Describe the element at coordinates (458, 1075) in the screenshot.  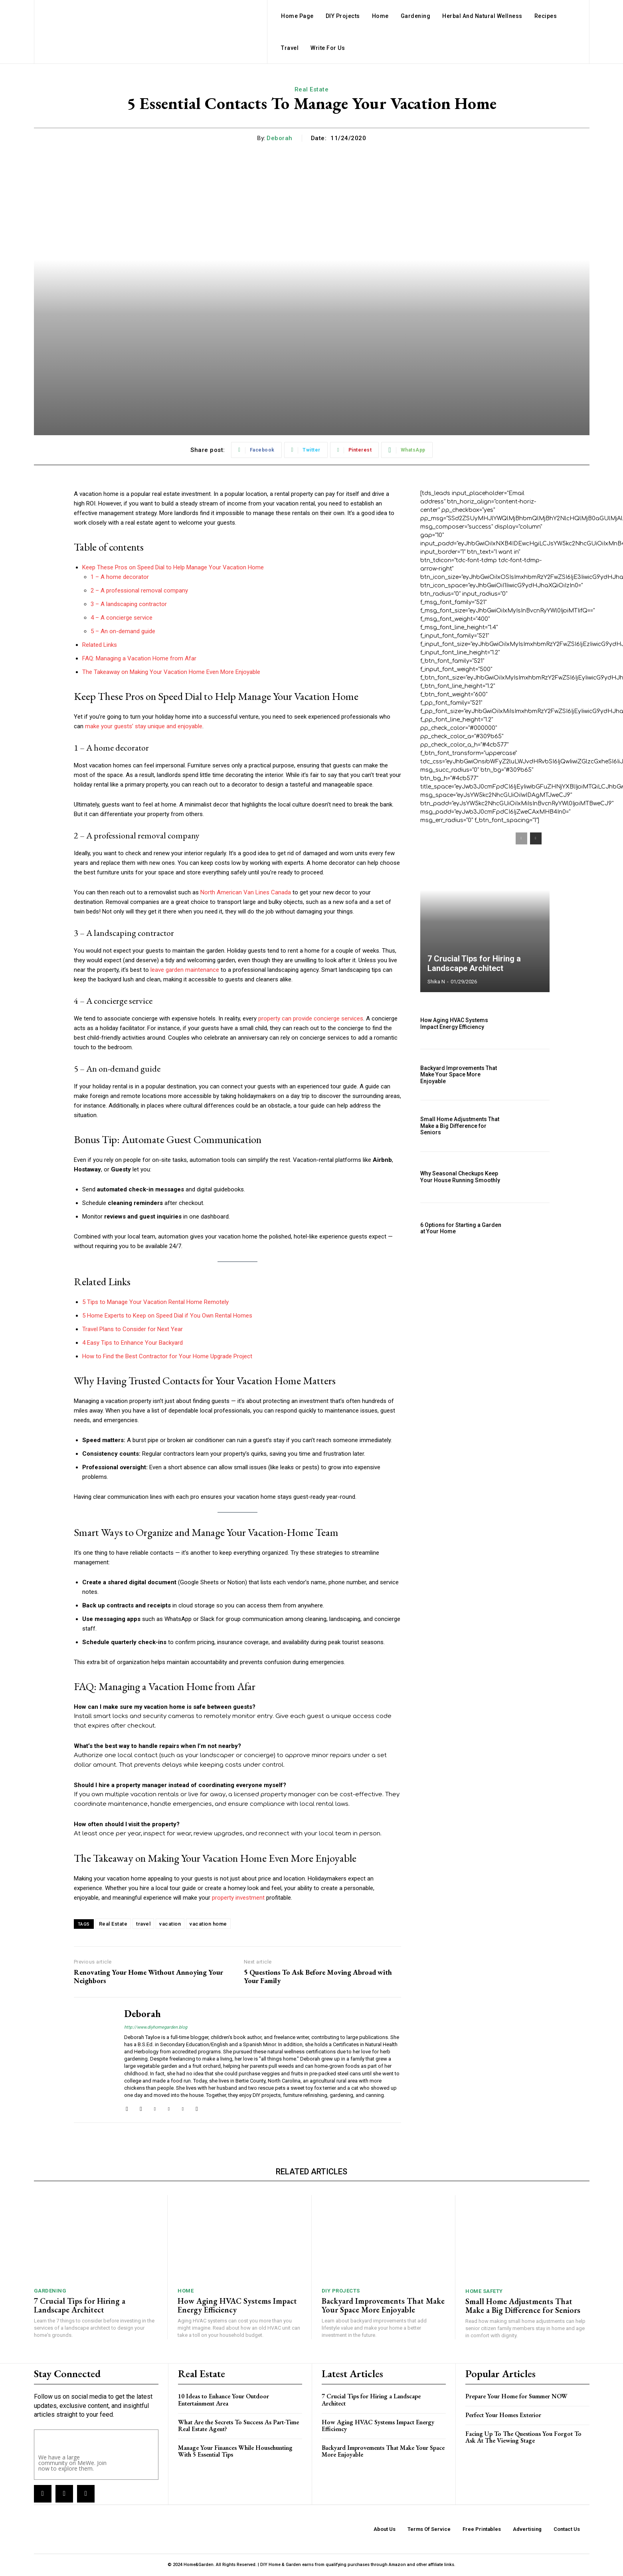
I see `Backyard Improvements That Make Your Space More Enjoyable` at that location.